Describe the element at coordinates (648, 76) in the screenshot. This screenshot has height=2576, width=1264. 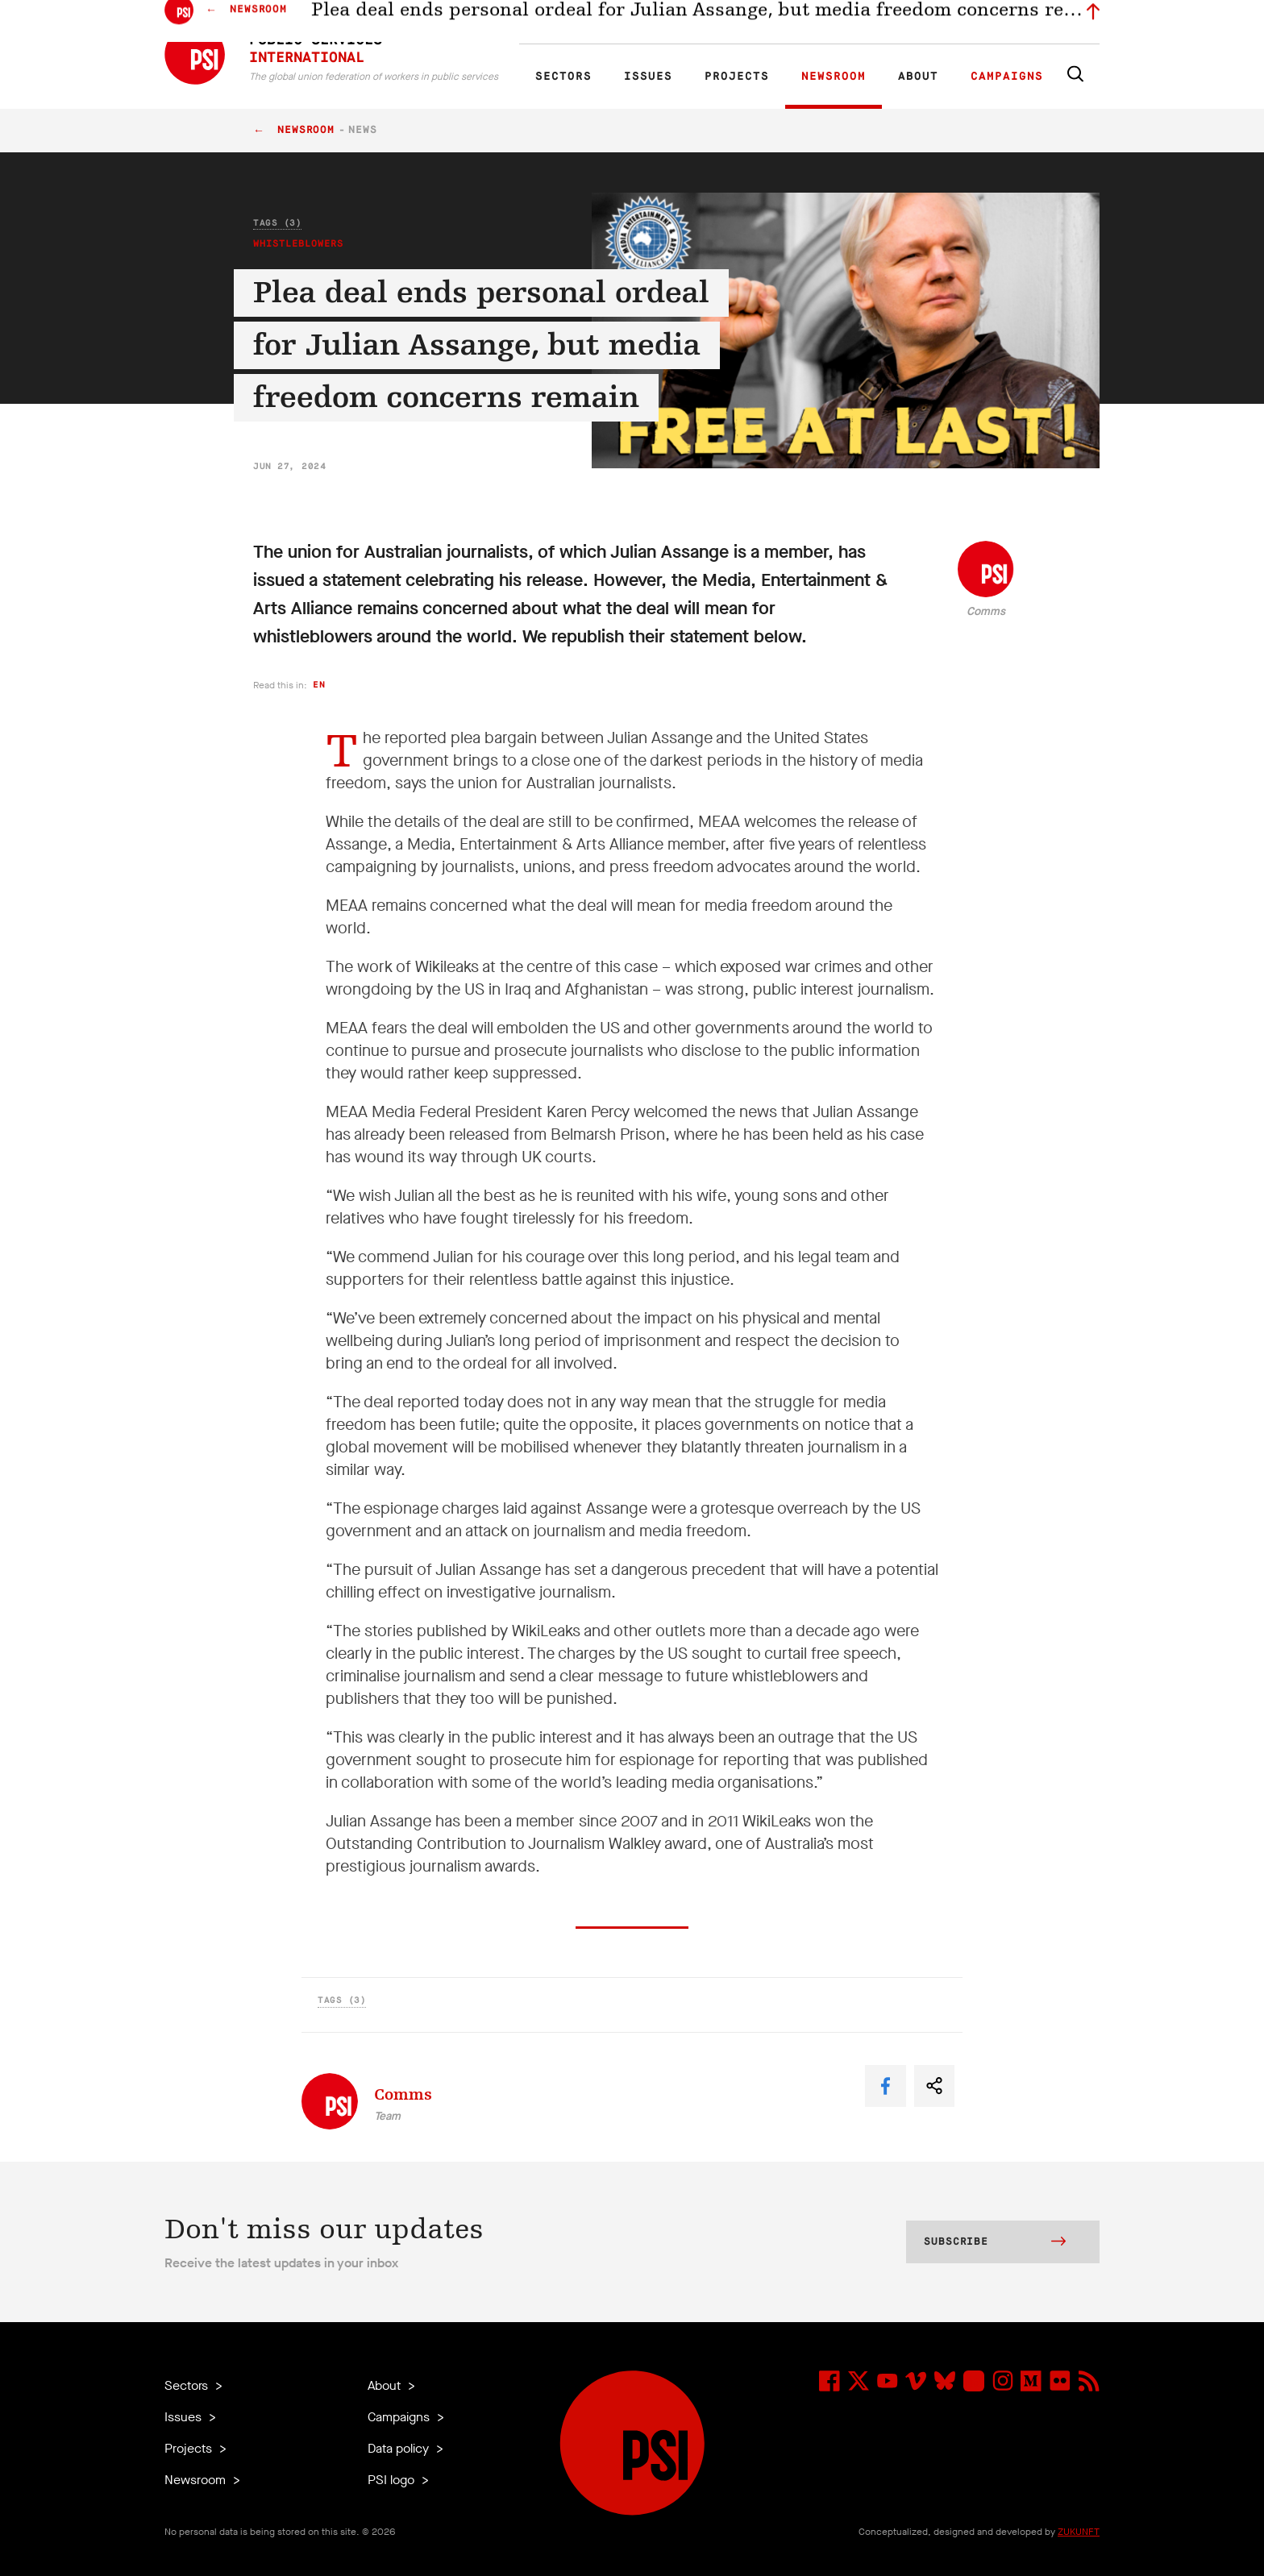
I see `Issues` at that location.